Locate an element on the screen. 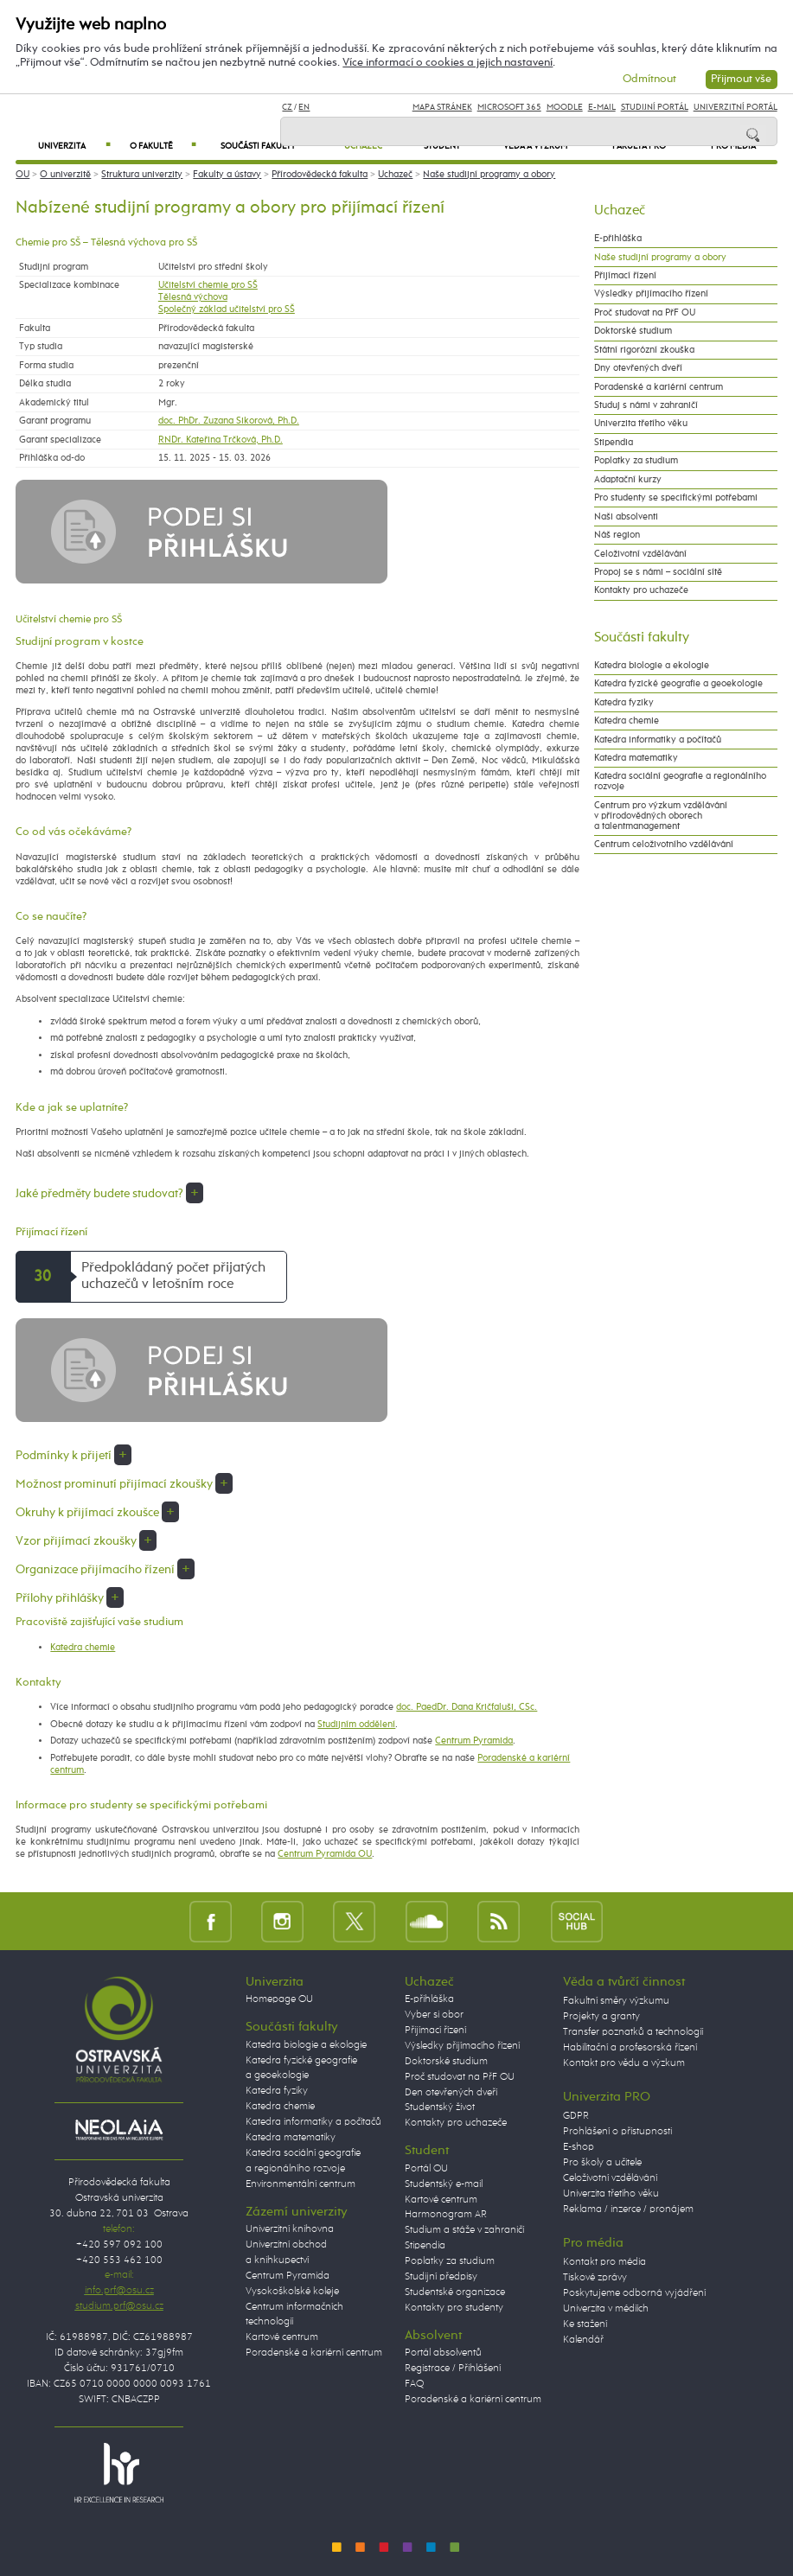 Image resolution: width=793 pixels, height=2576 pixels. Centrum Pyramida is located at coordinates (474, 1741).